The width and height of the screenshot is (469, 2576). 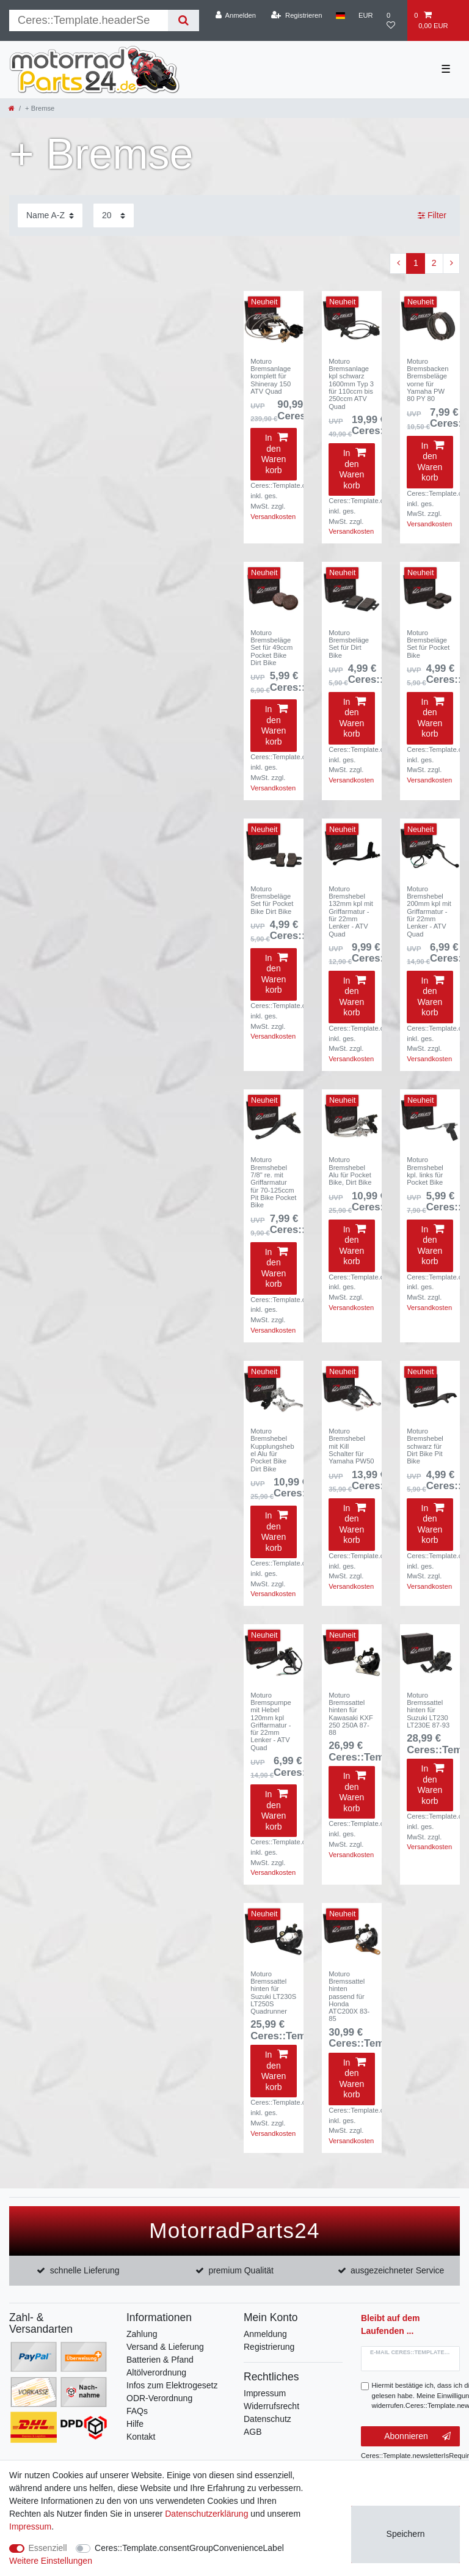 I want to click on Infos zum Elektrogesetz, so click(x=171, y=2385).